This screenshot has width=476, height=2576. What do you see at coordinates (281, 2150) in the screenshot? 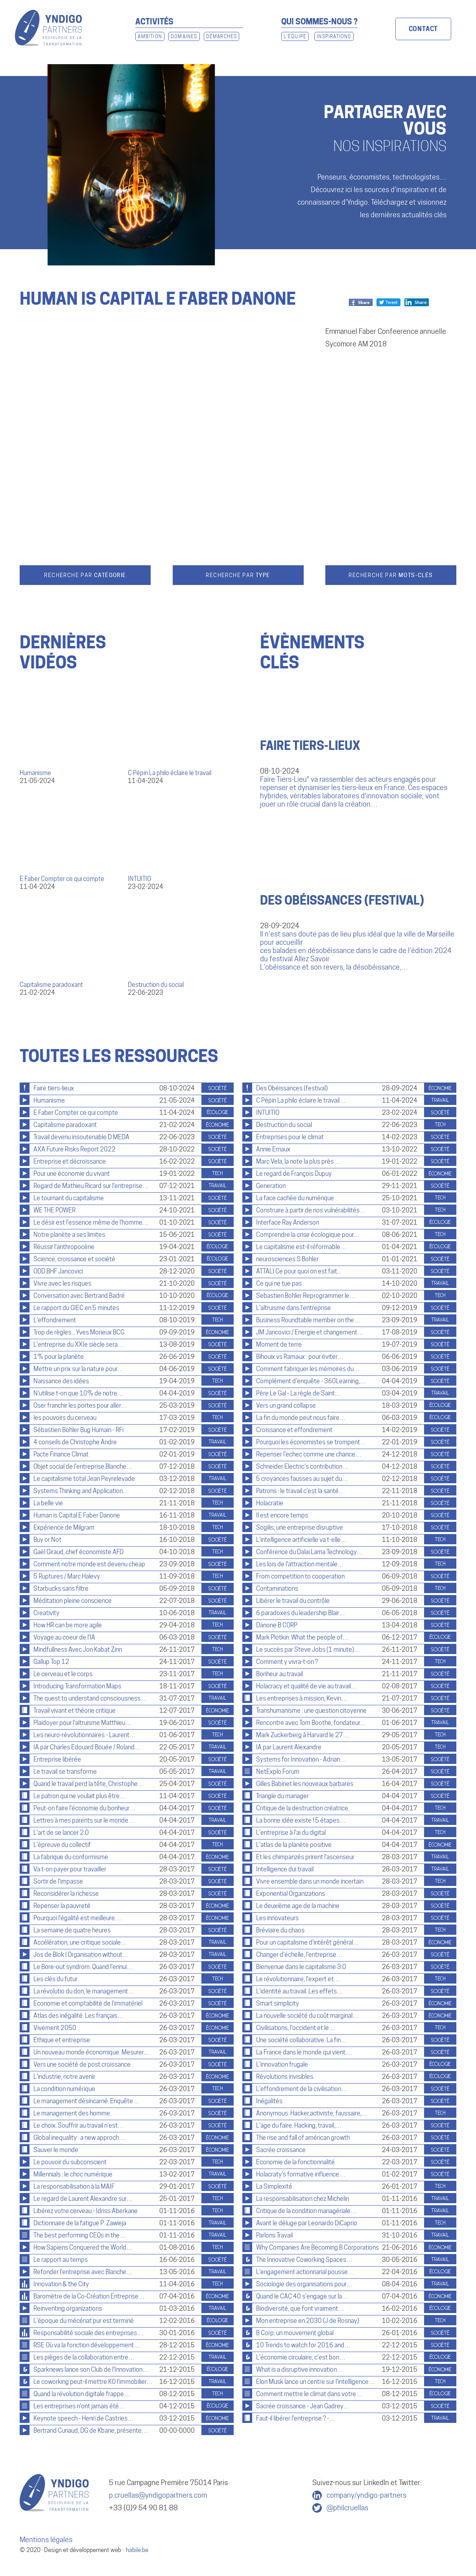
I see `Sacrée croissance` at bounding box center [281, 2150].